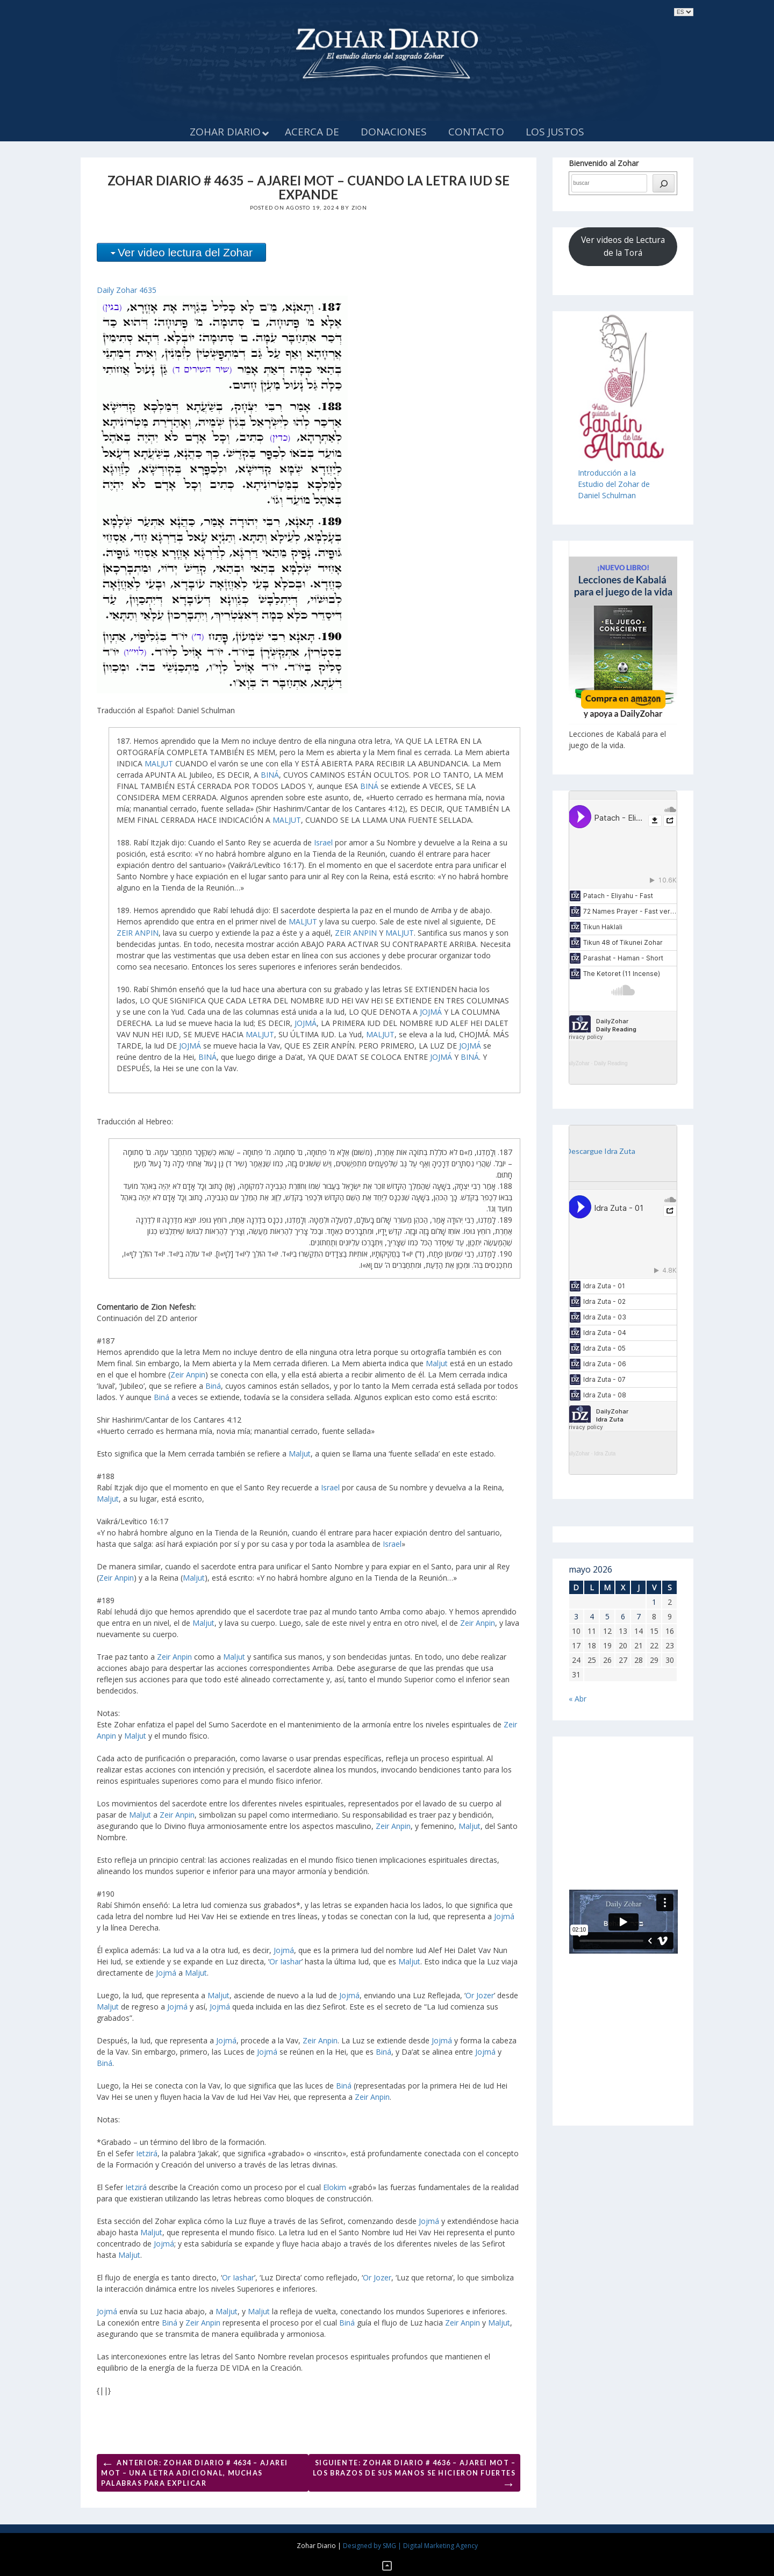  I want to click on Anterior: ZOHAR DIARIO # 4634 – AJAREI MOT – UNA LETRA ADICIONAL, MUCHAS PALABRAS PARA EXPLICAR, so click(194, 2471).